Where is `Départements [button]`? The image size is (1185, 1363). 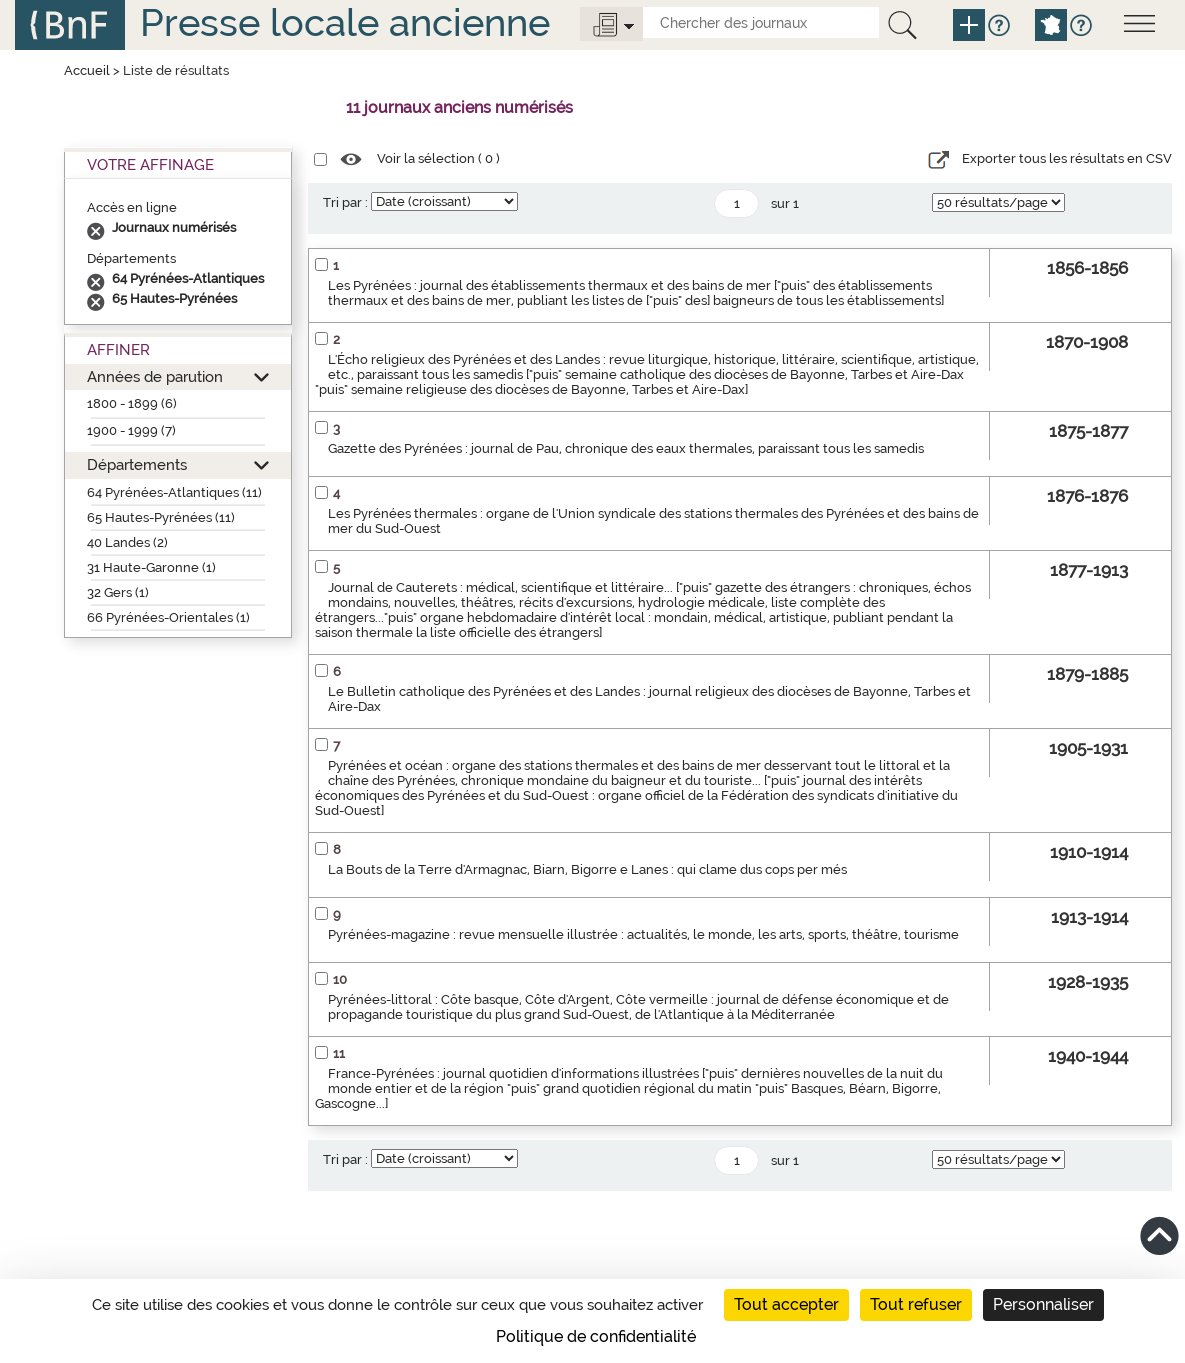 Départements [button] is located at coordinates (137, 464).